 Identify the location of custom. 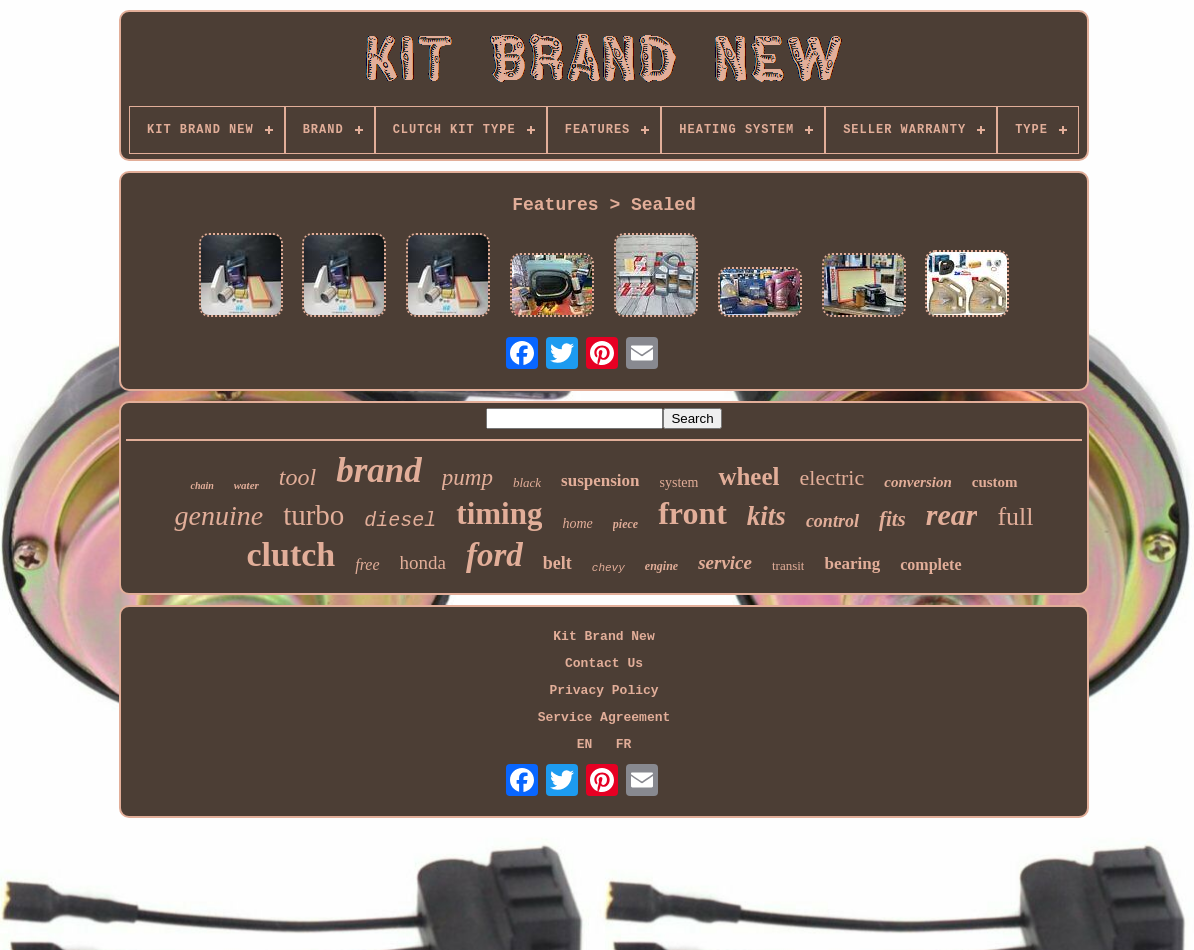
(995, 482).